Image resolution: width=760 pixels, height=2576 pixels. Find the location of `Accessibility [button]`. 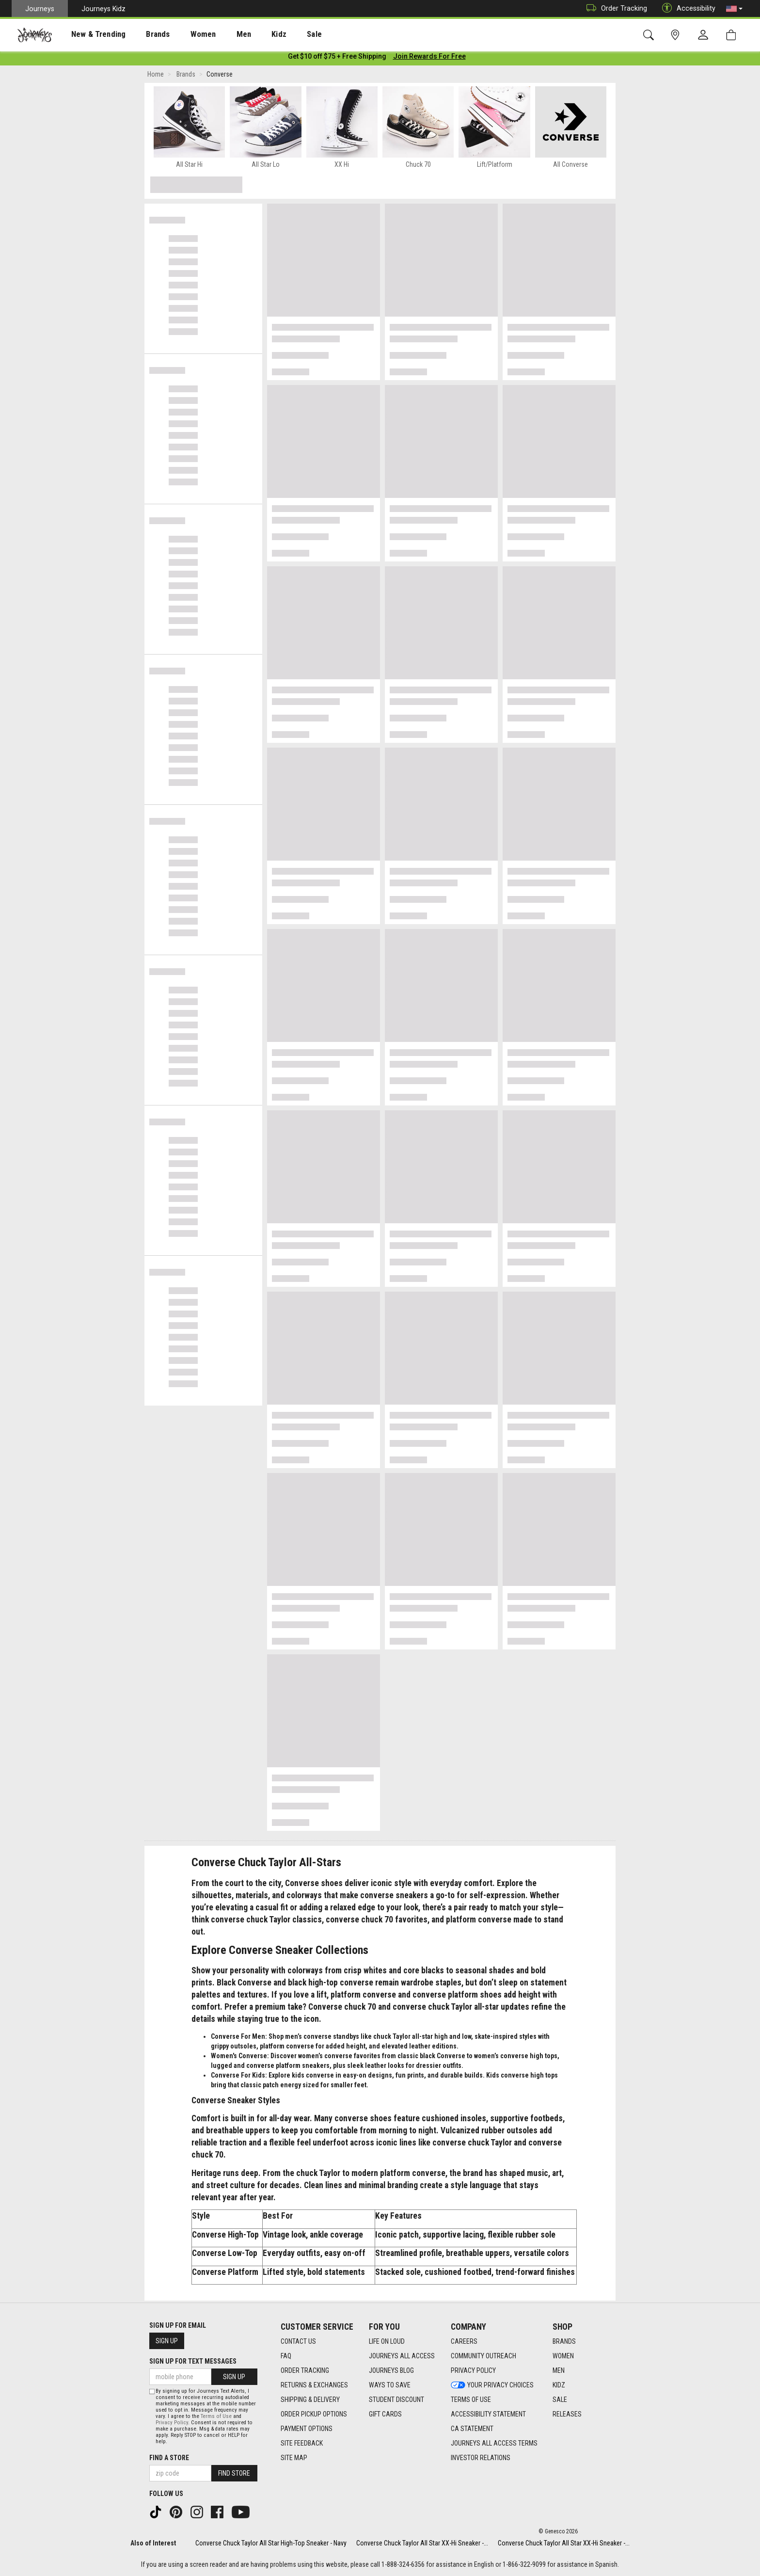

Accessibility [button] is located at coordinates (686, 8).